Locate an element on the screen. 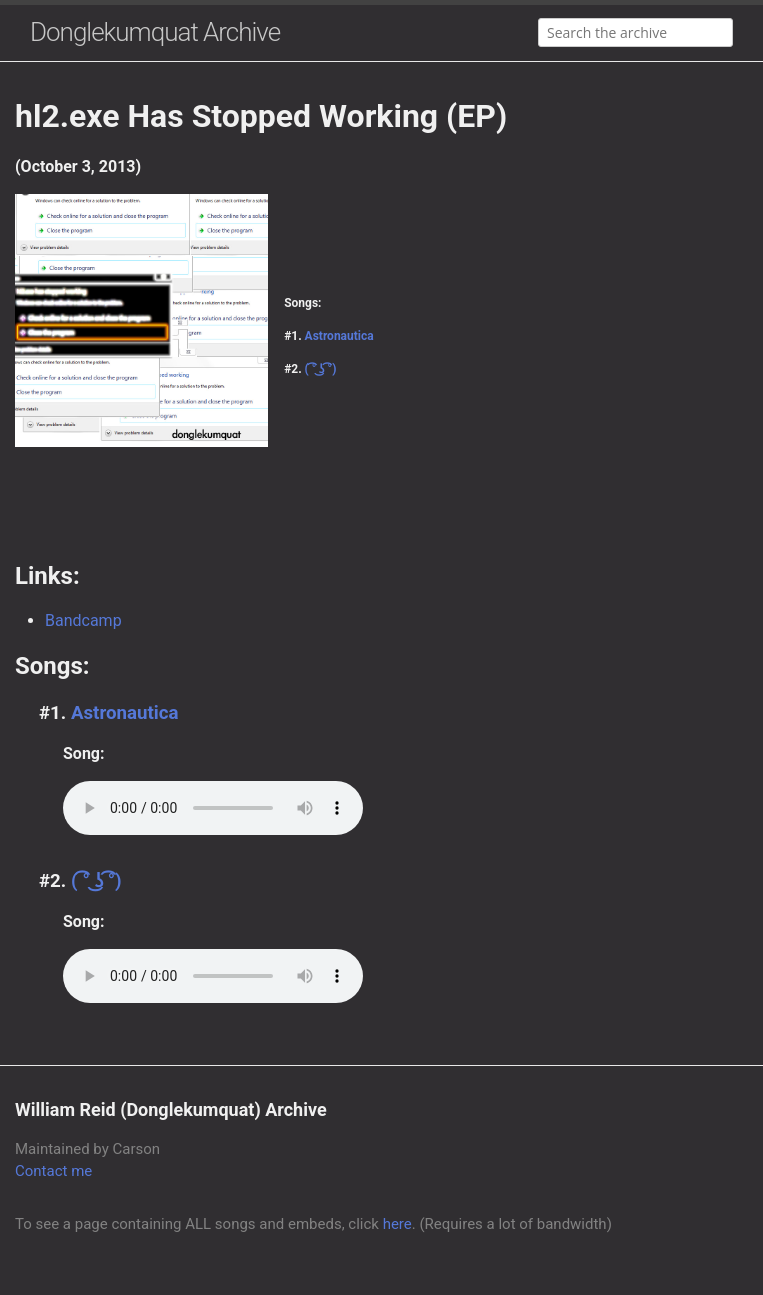 This screenshot has width=763, height=1295. Contact me is located at coordinates (53, 1171).